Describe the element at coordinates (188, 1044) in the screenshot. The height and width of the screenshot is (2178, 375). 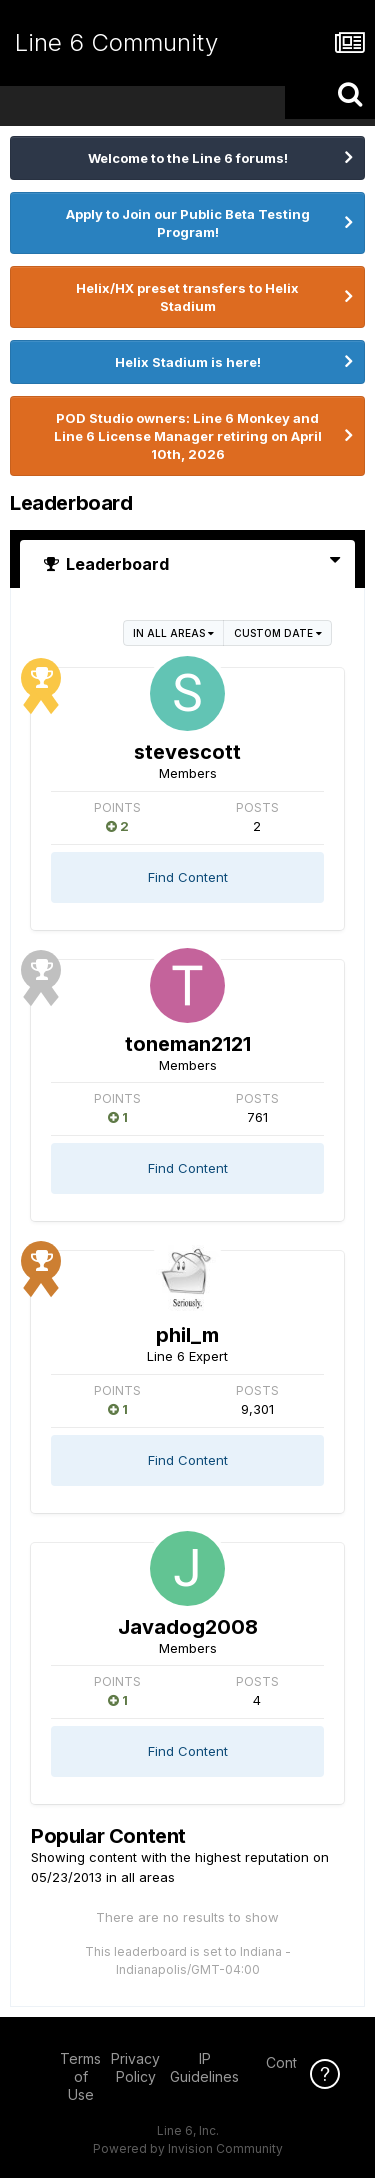
I see `toneman2121` at that location.